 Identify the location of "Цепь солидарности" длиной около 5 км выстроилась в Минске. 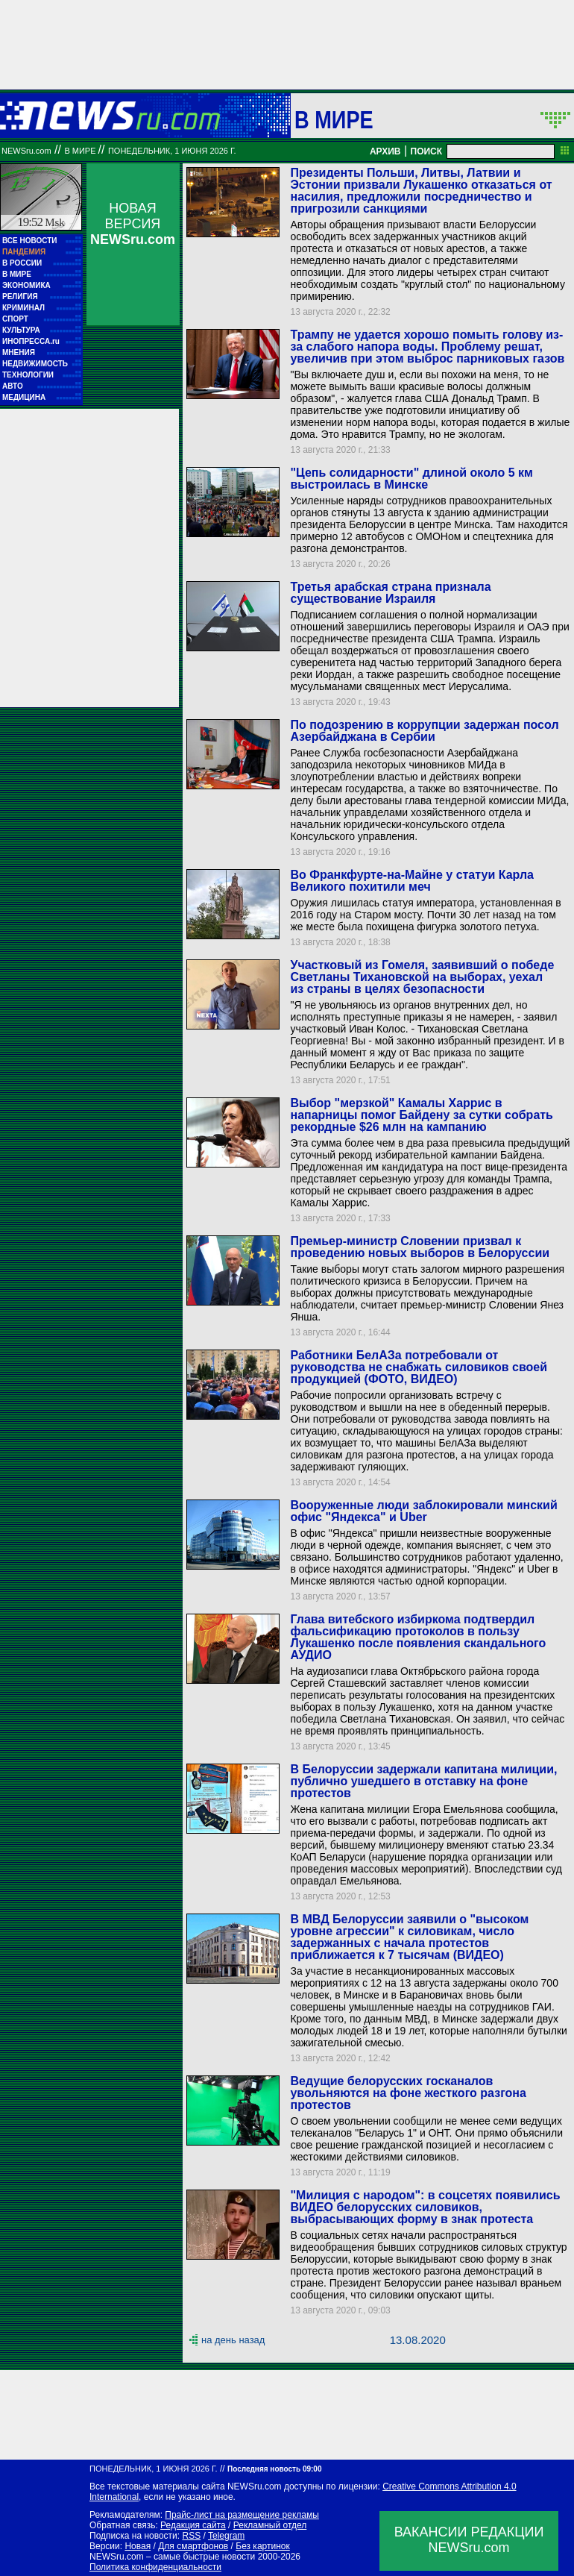
(411, 478).